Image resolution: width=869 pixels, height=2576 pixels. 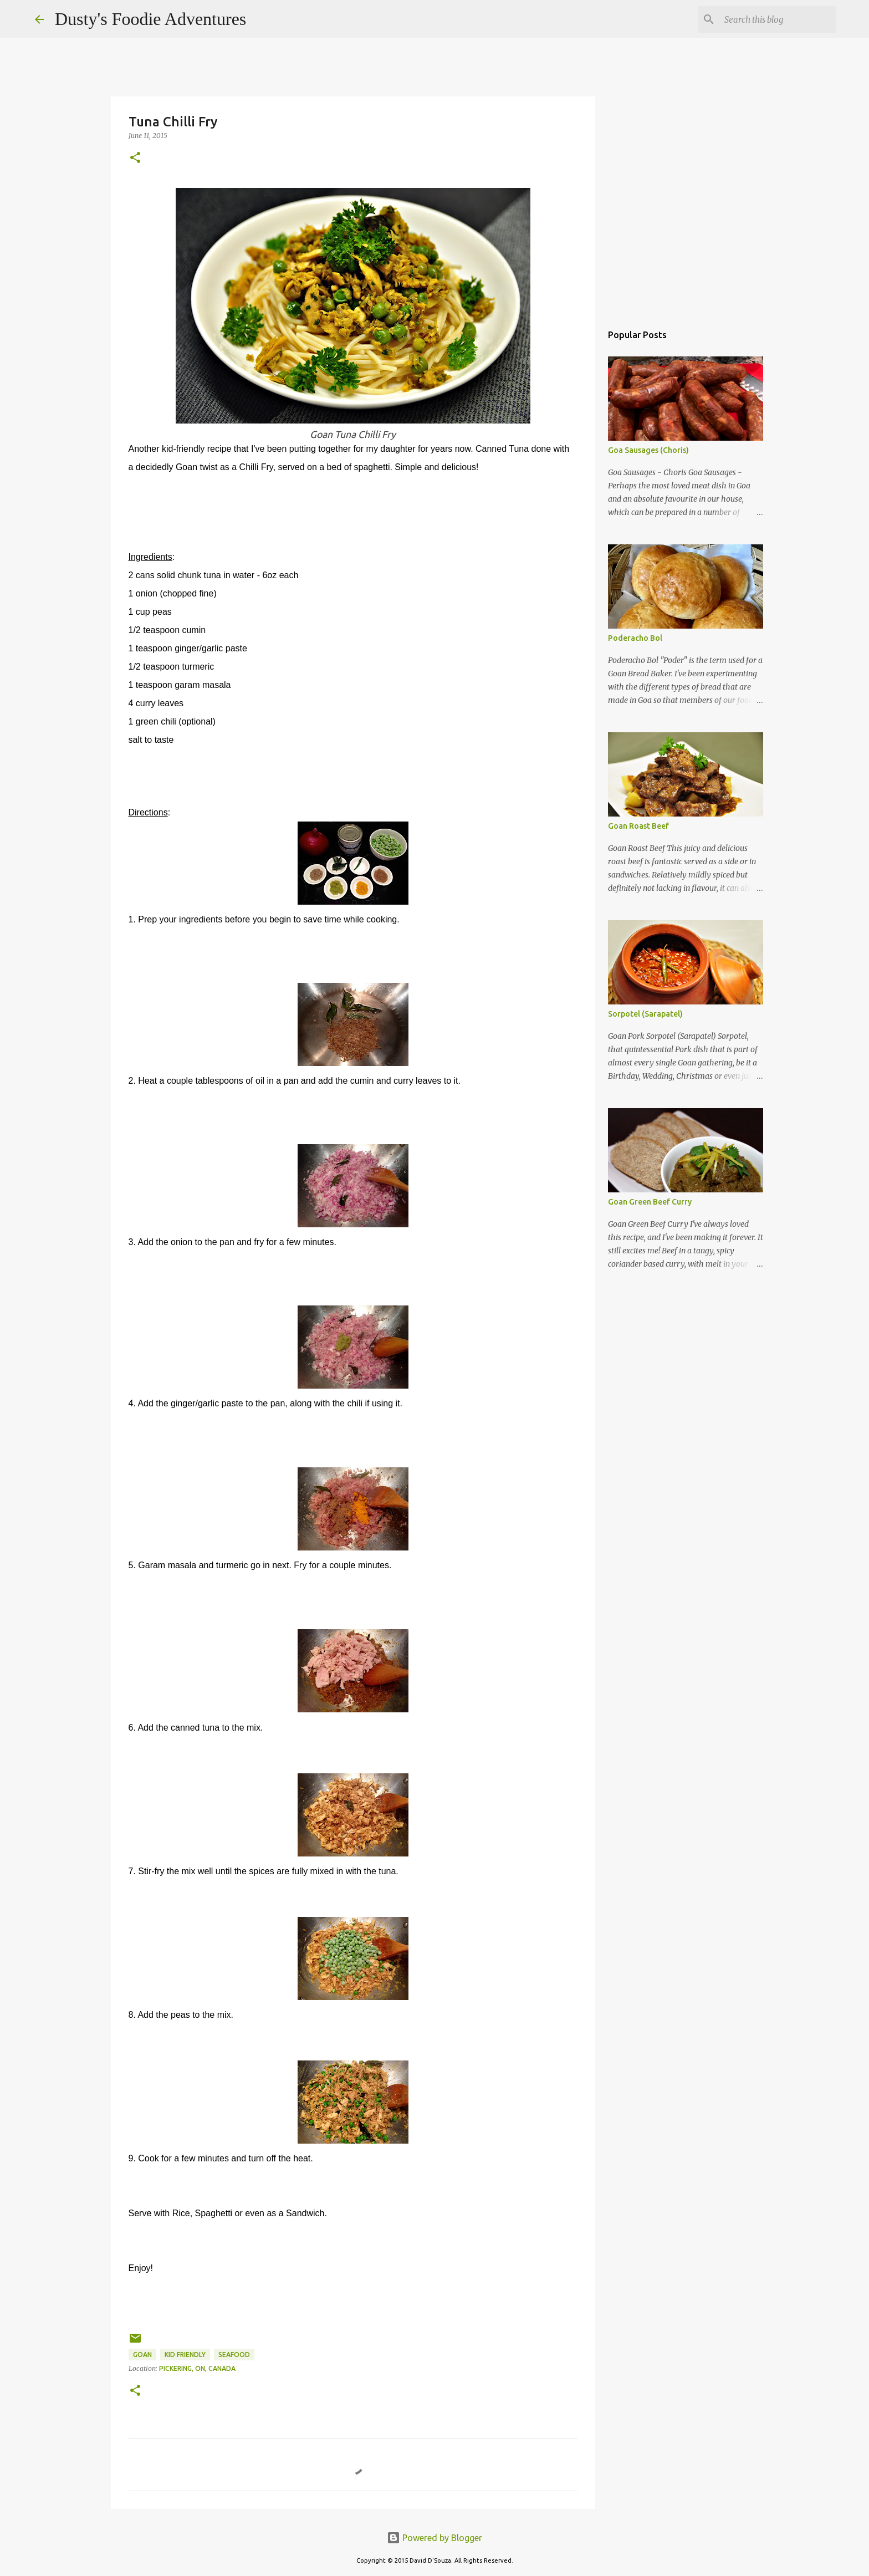 I want to click on Powered by Blogger, so click(x=434, y=2538).